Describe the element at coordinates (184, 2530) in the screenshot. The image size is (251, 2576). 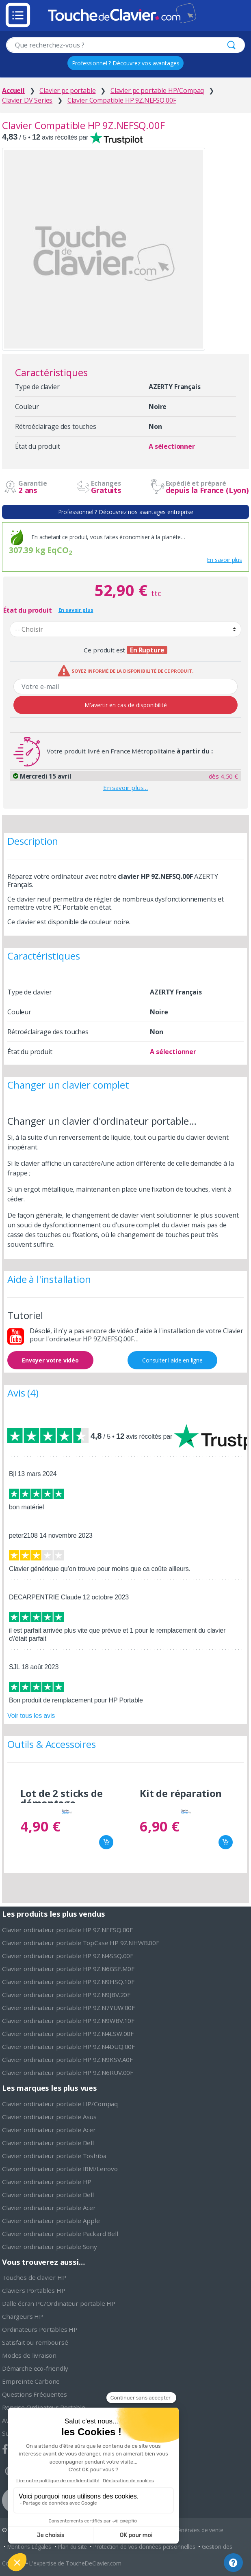
I see `Conditions générales de vente` at that location.